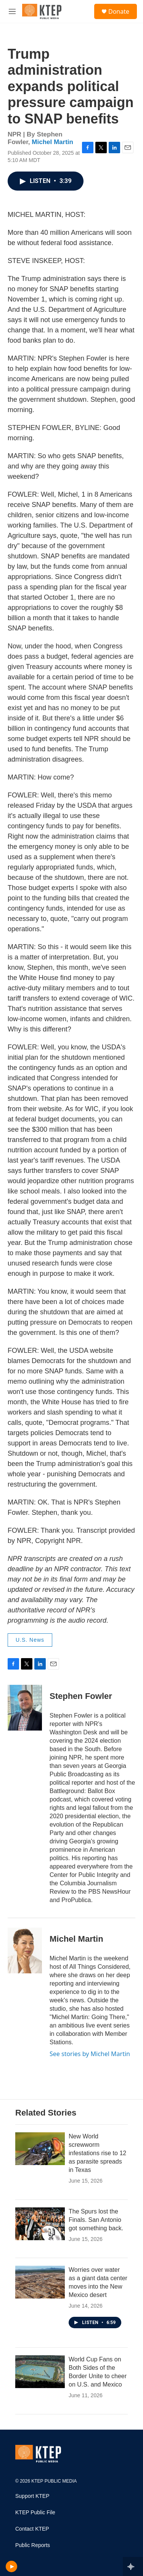 Image resolution: width=143 pixels, height=2576 pixels. Describe the element at coordinates (32, 2496) in the screenshot. I see `Support KTEP` at that location.